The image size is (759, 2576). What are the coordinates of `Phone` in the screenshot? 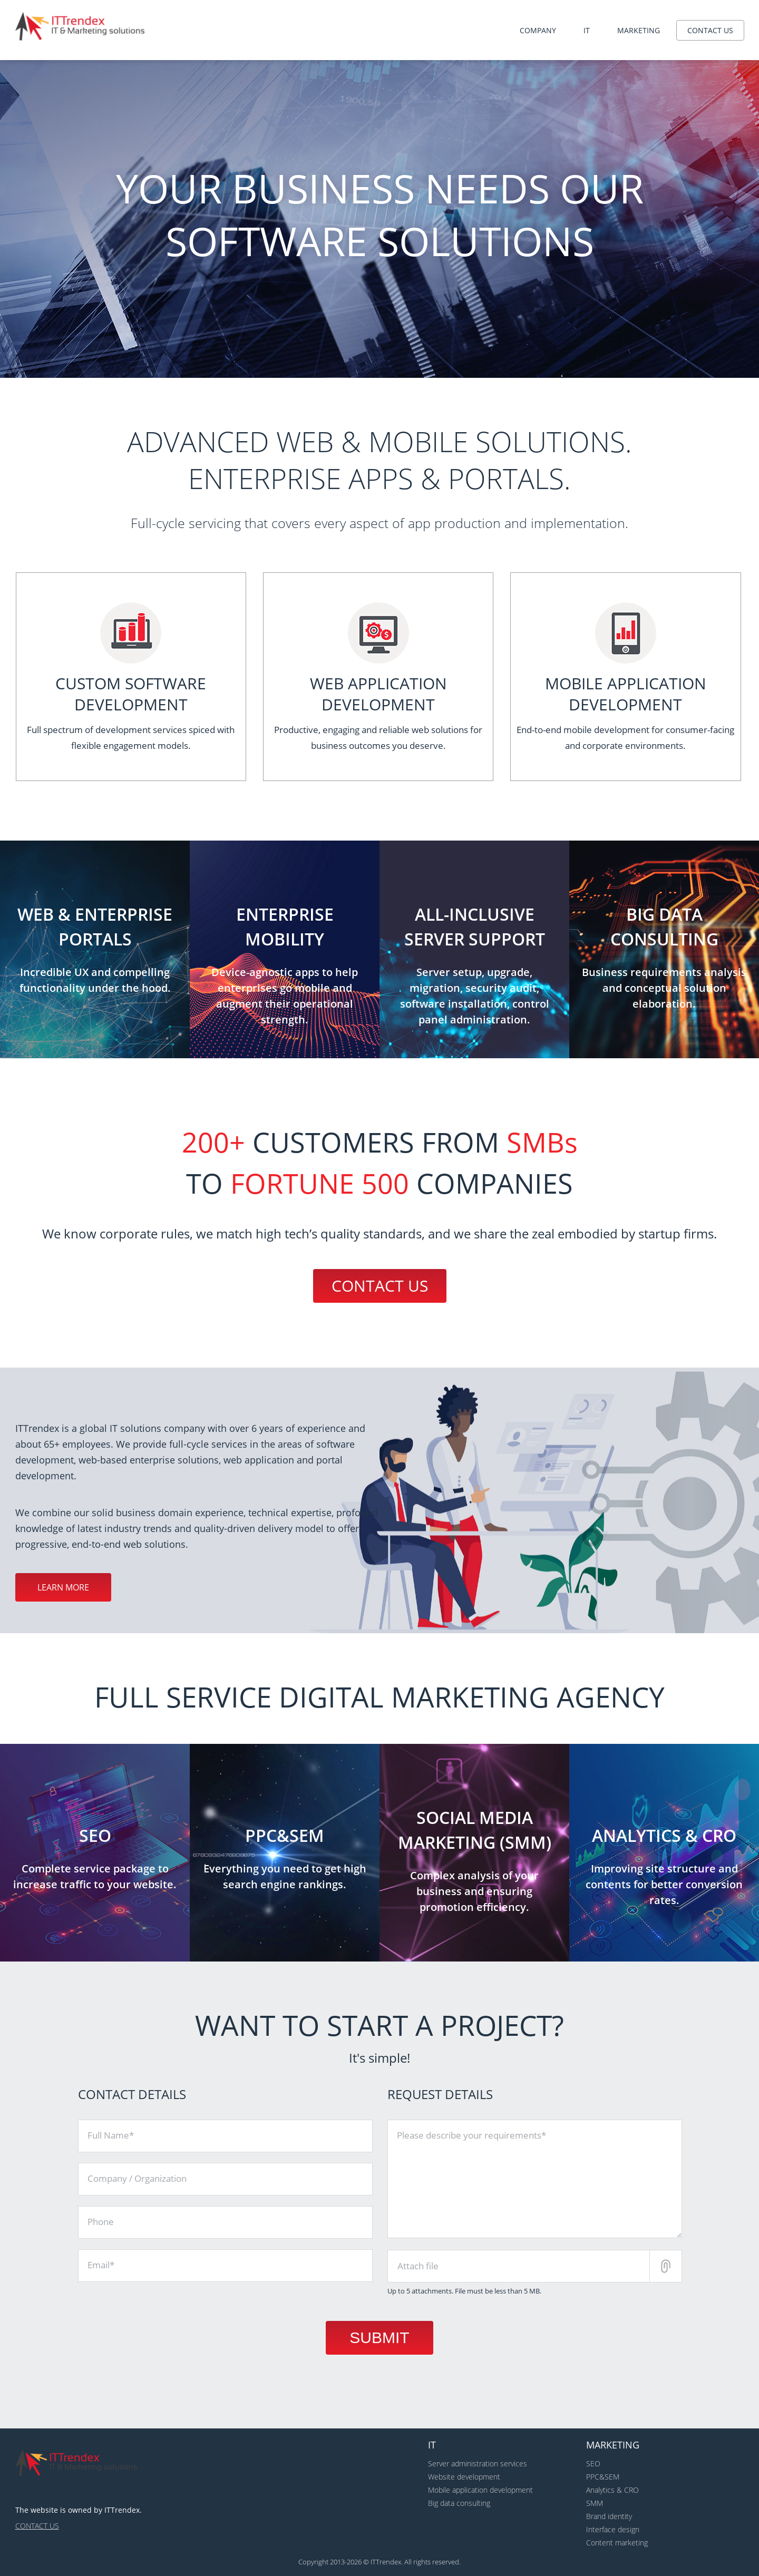 It's located at (100, 2222).